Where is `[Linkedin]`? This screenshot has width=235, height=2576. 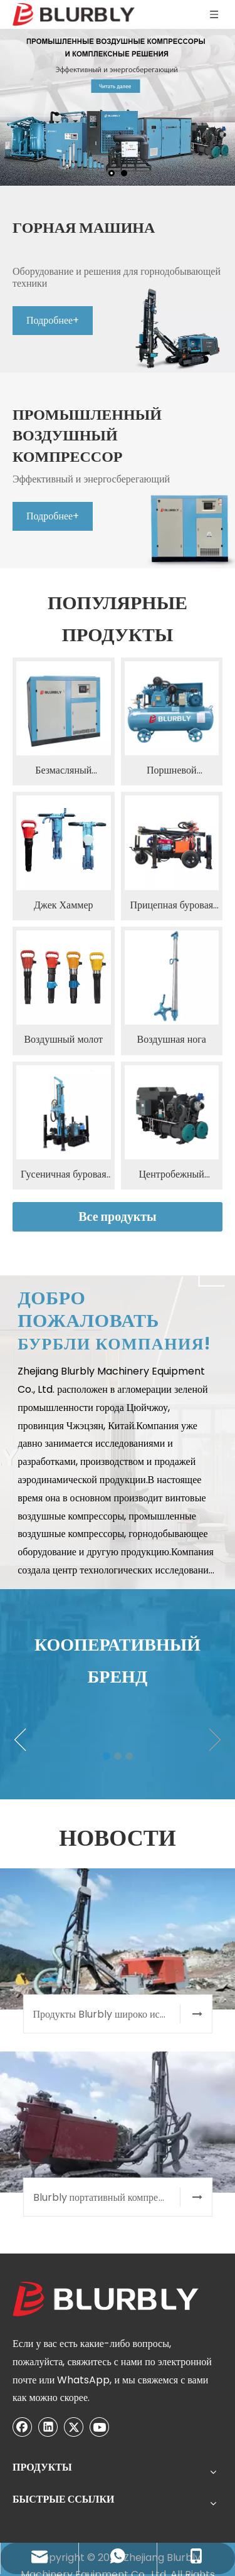 [Linkedin] is located at coordinates (48, 2474).